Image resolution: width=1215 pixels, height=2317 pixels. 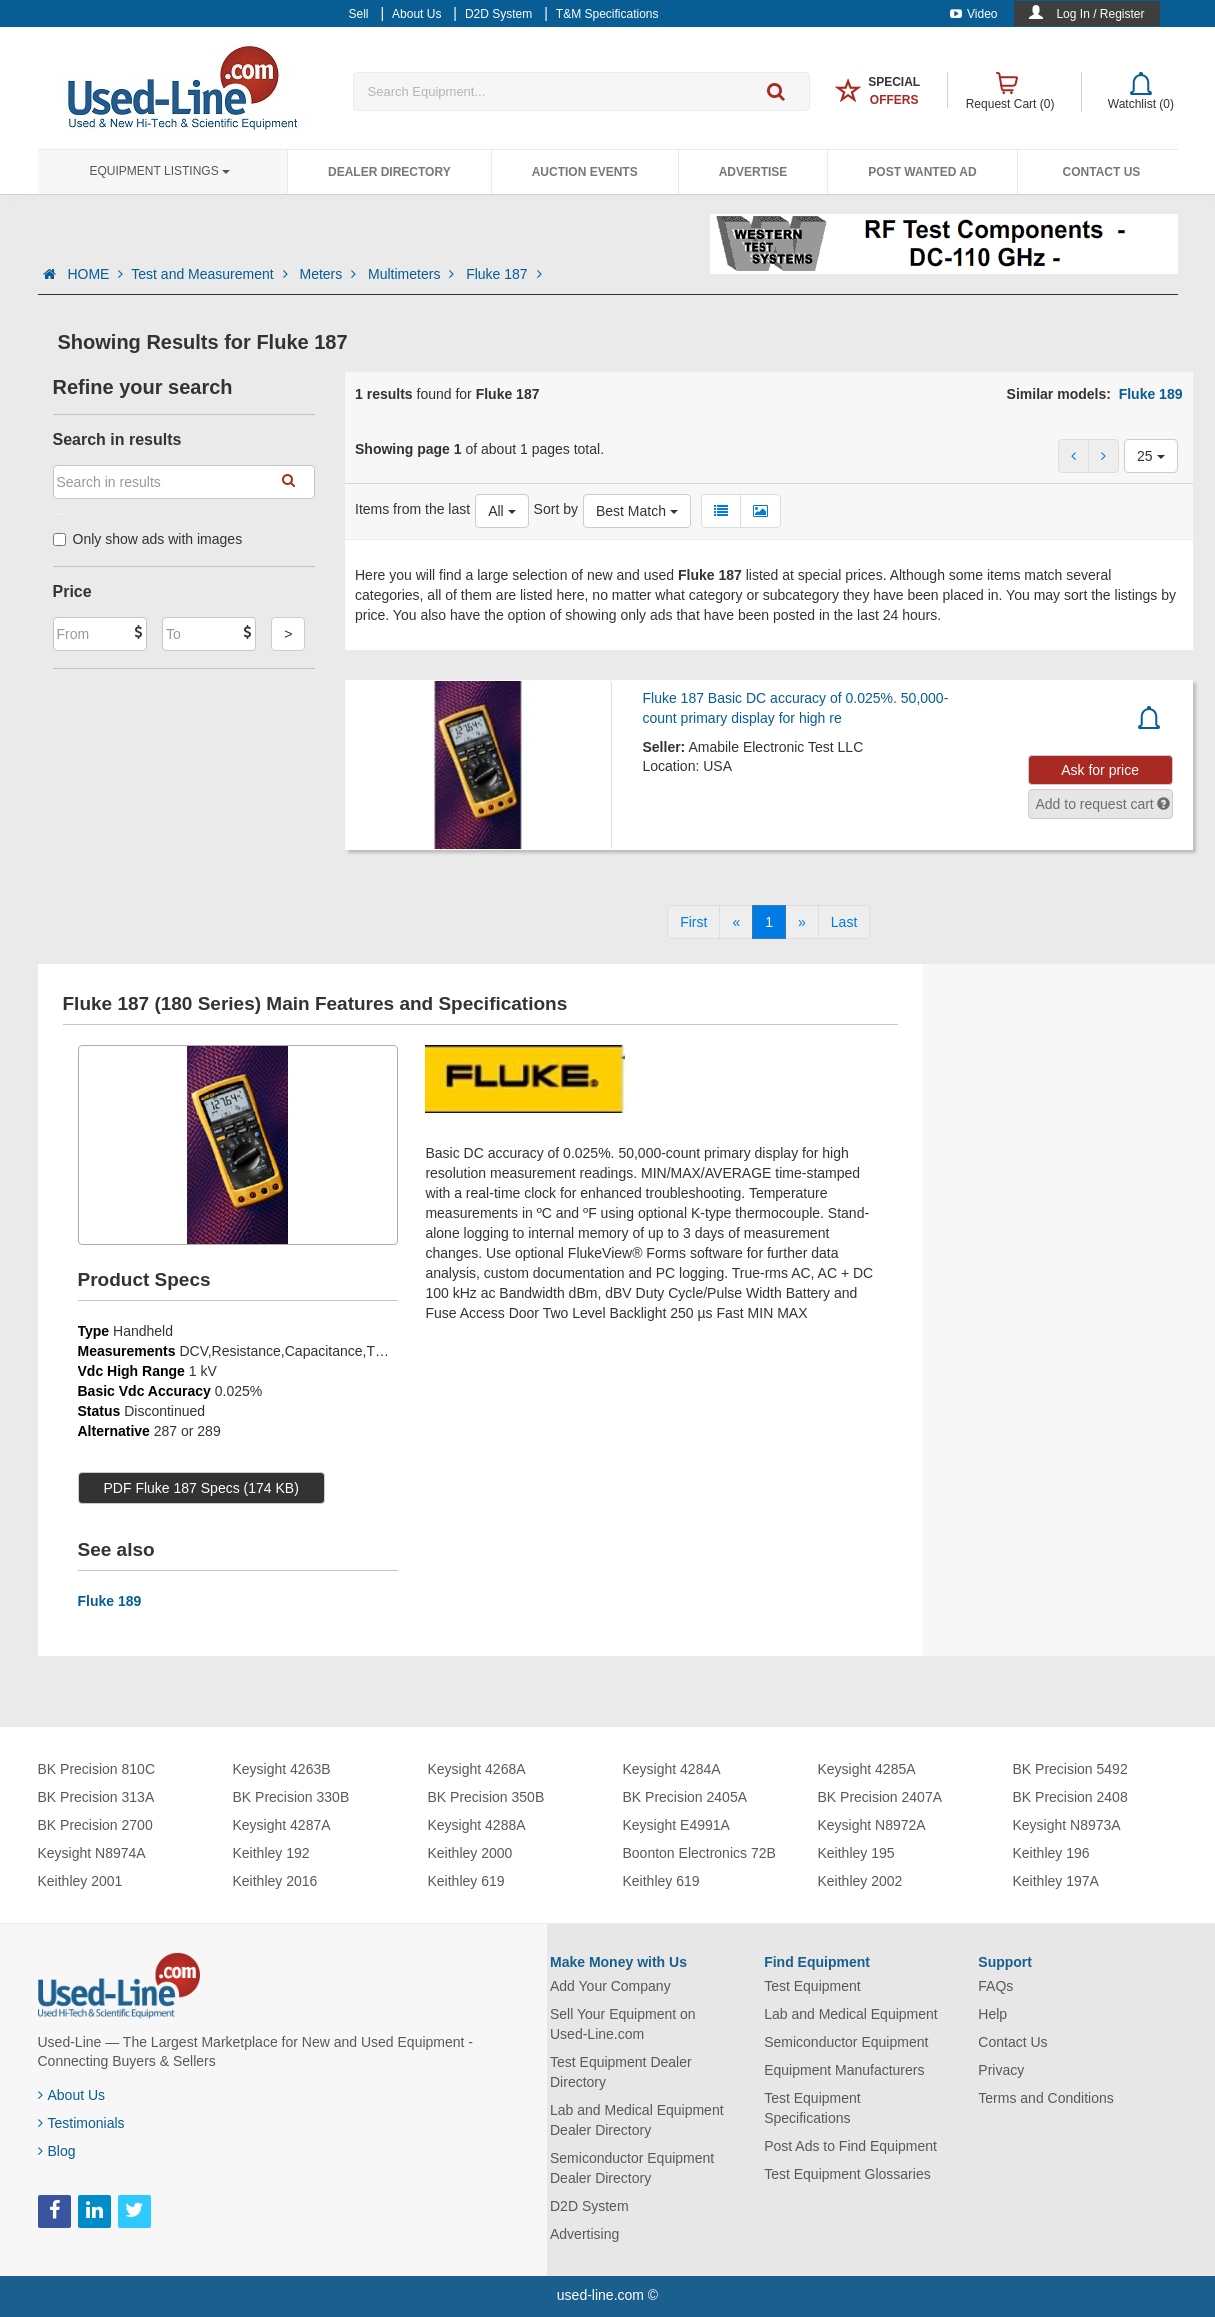 I want to click on Keysight 4263B, so click(x=282, y=1769).